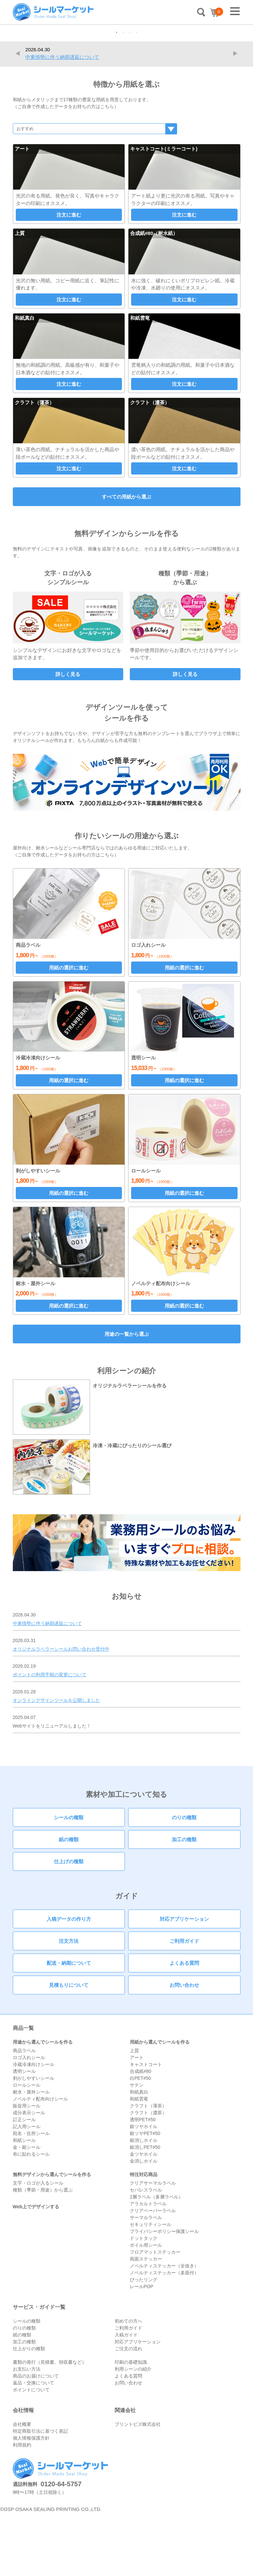 This screenshot has width=253, height=2576. Describe the element at coordinates (143, 2301) in the screenshot. I see `ドットタック` at that location.